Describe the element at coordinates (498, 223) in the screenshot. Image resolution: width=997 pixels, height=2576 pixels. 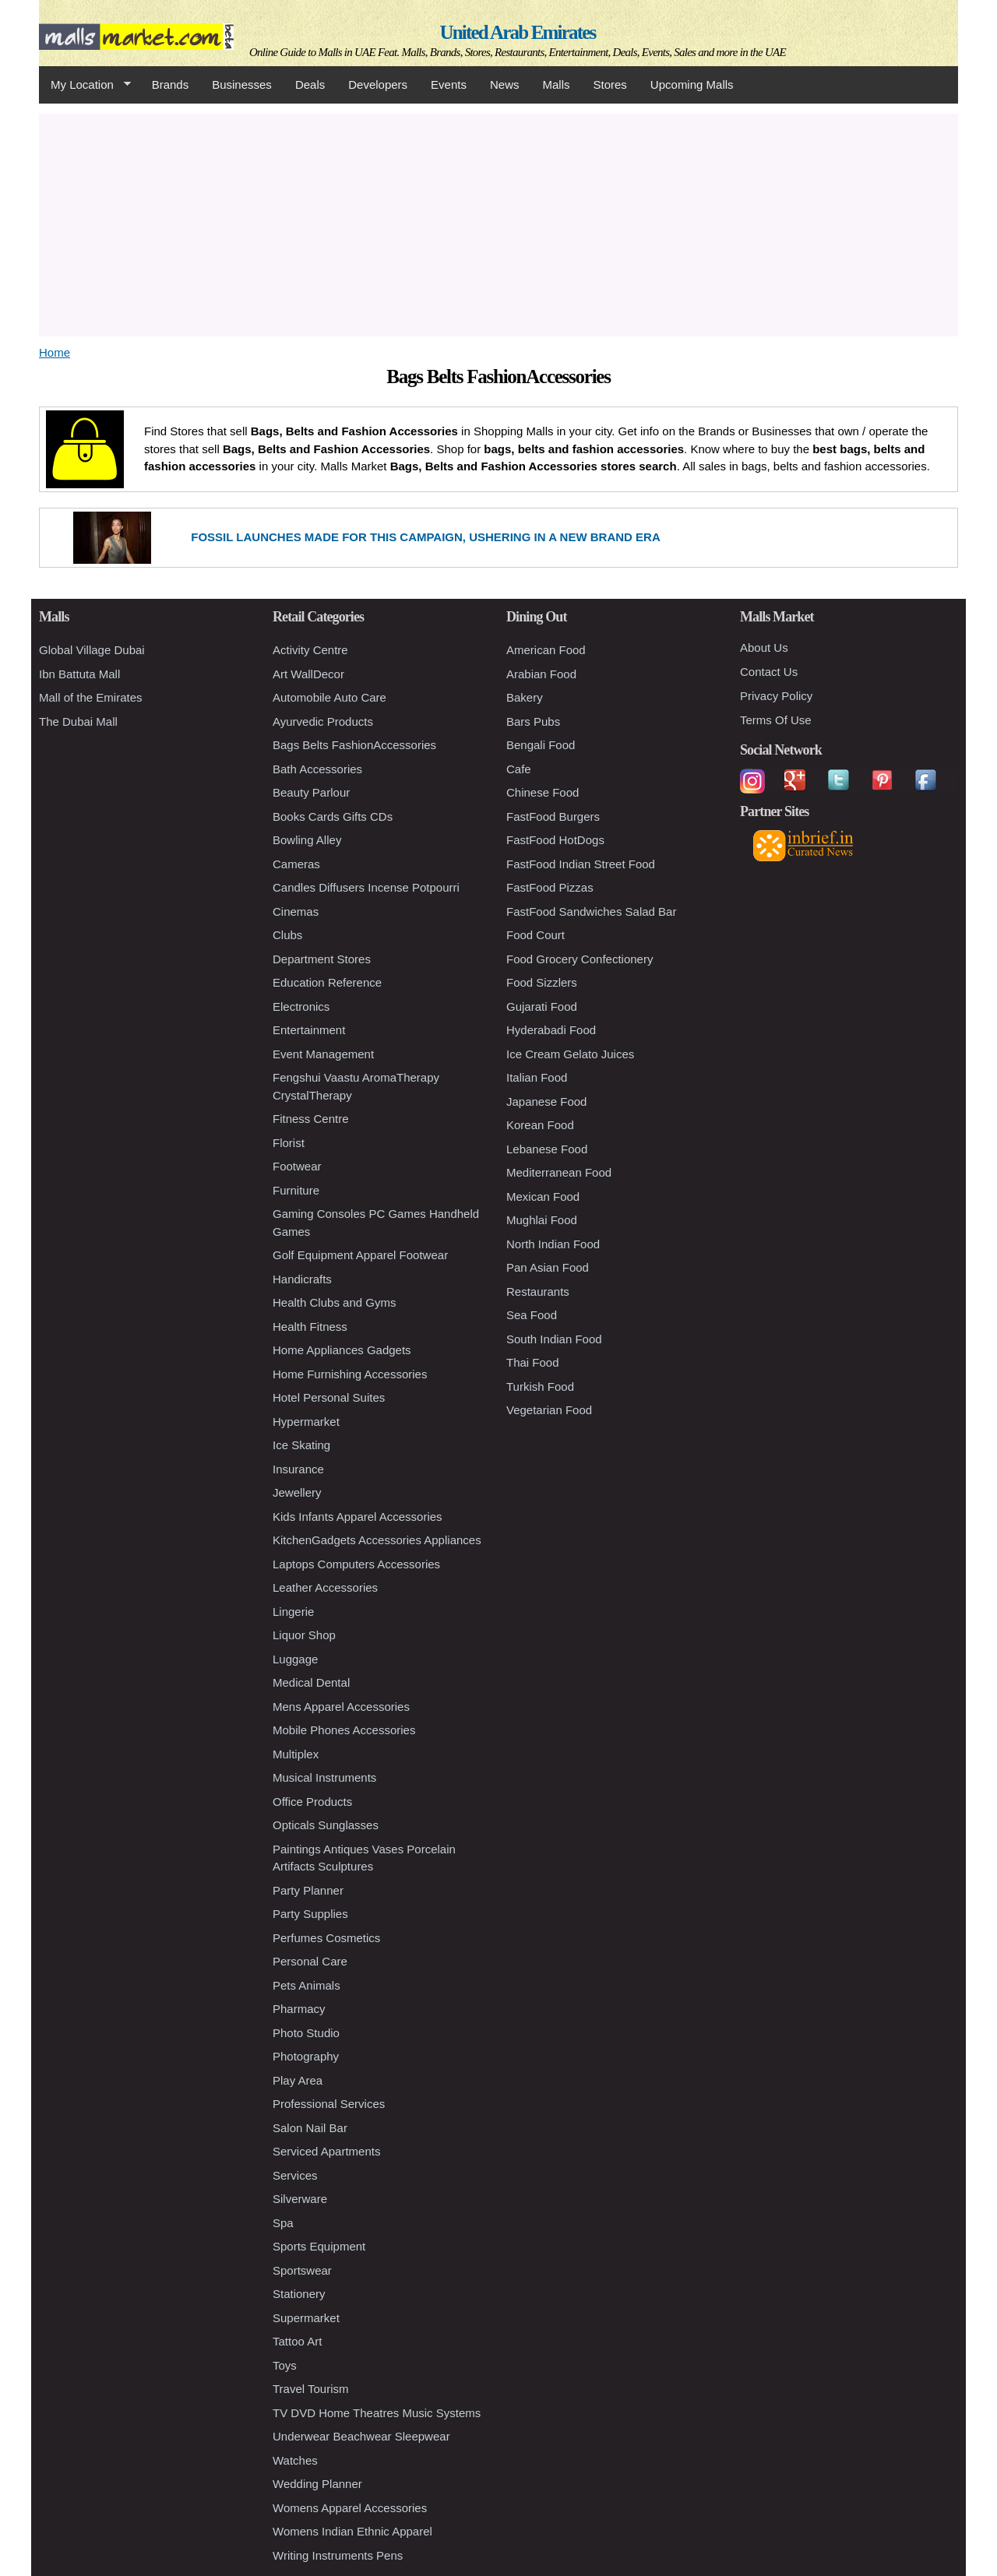
I see `[Advertisement]` at that location.